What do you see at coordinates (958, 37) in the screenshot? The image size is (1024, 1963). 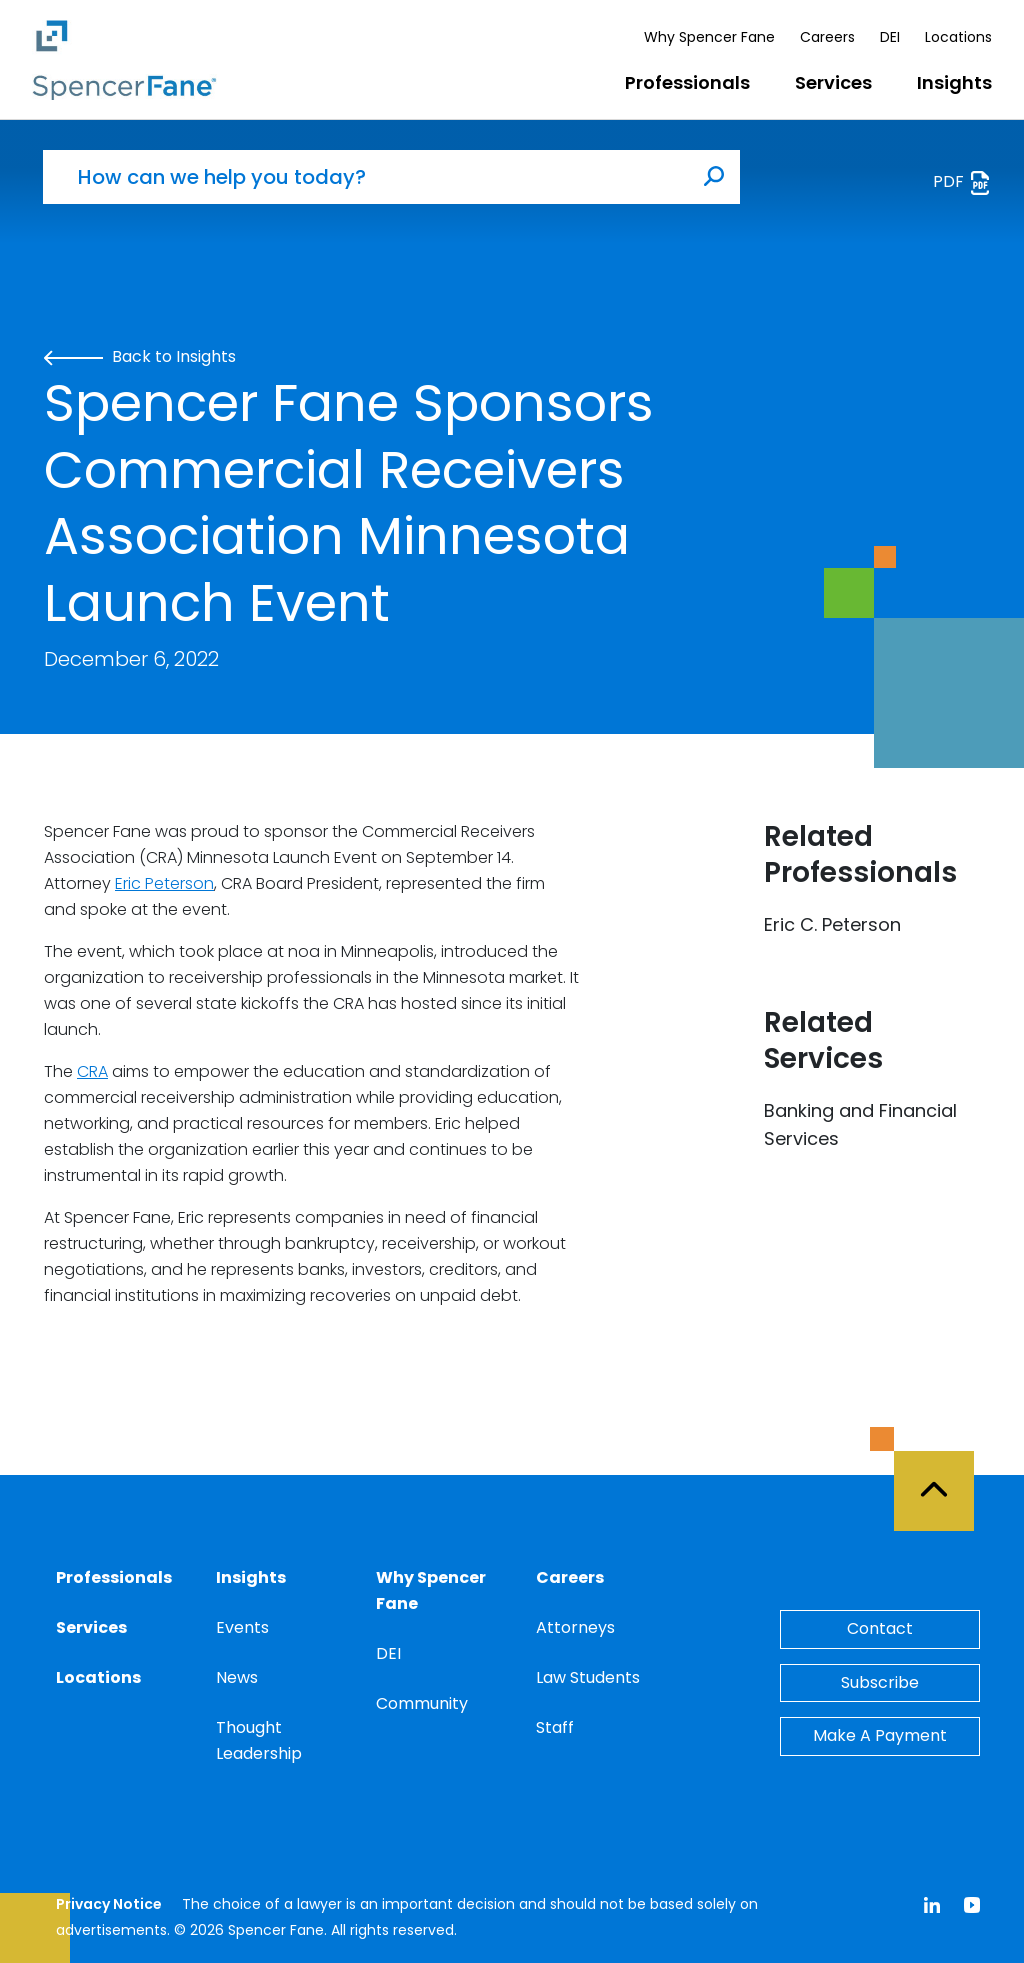 I see `Locations` at bounding box center [958, 37].